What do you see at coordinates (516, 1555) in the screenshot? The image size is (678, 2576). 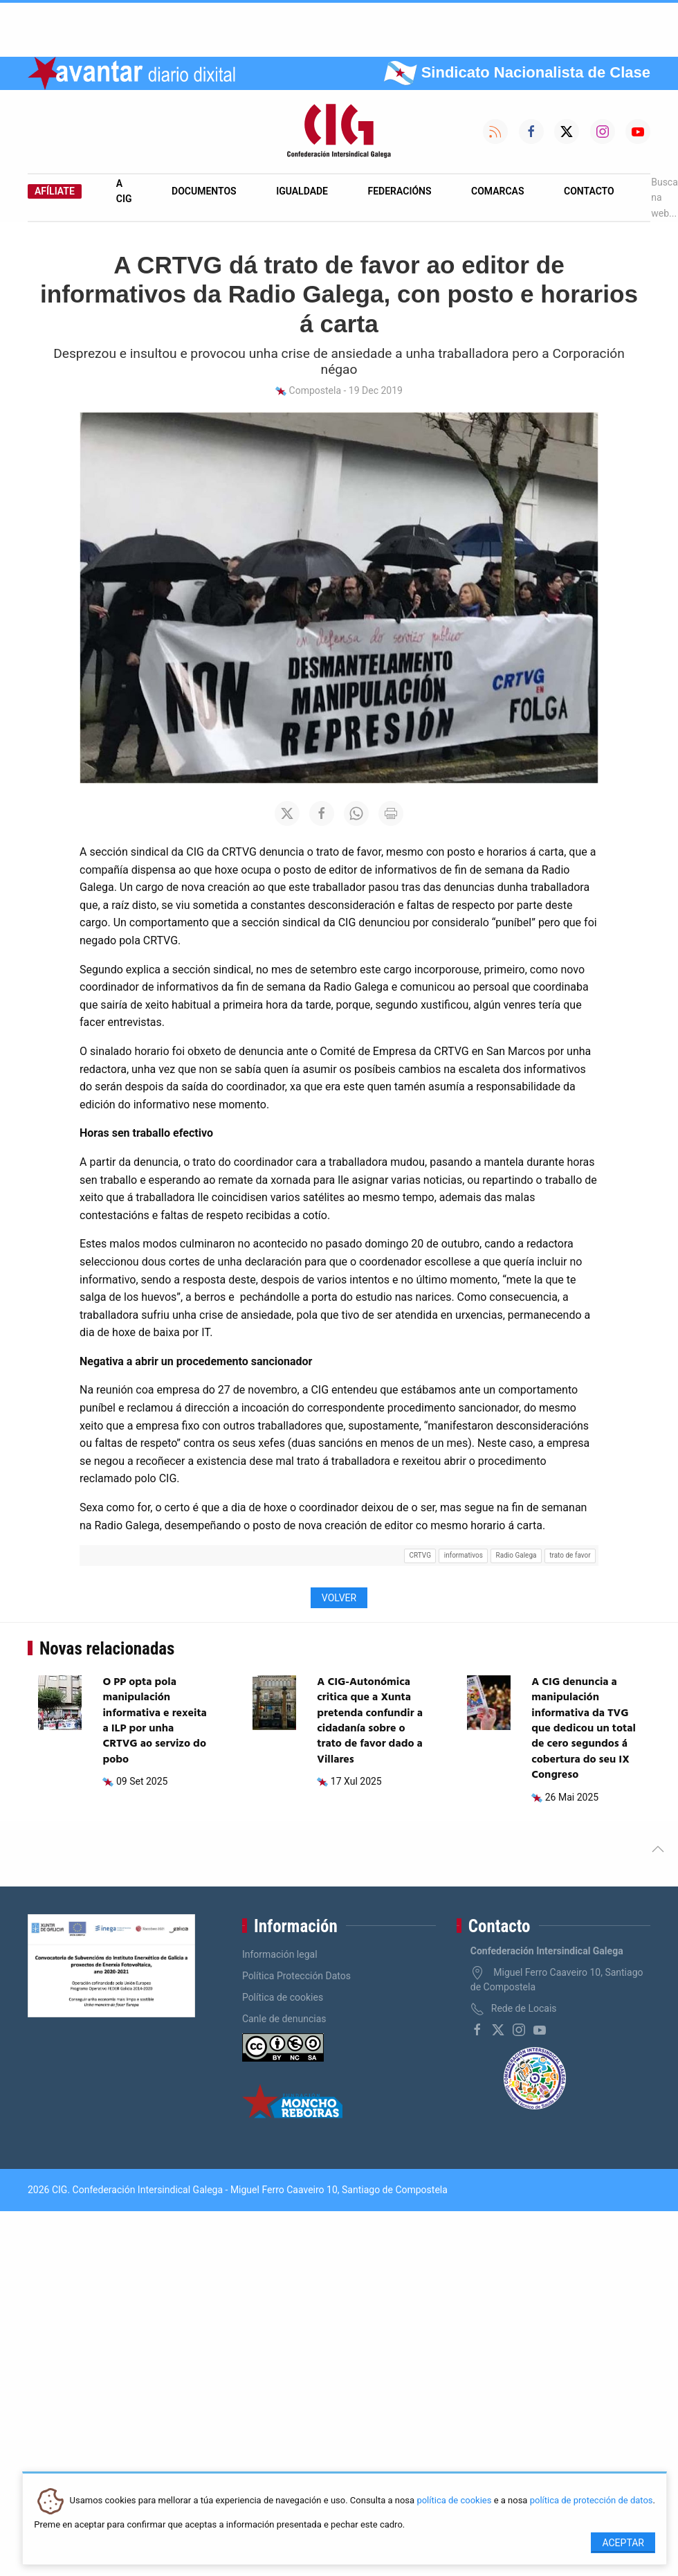 I see `Radio Galega` at bounding box center [516, 1555].